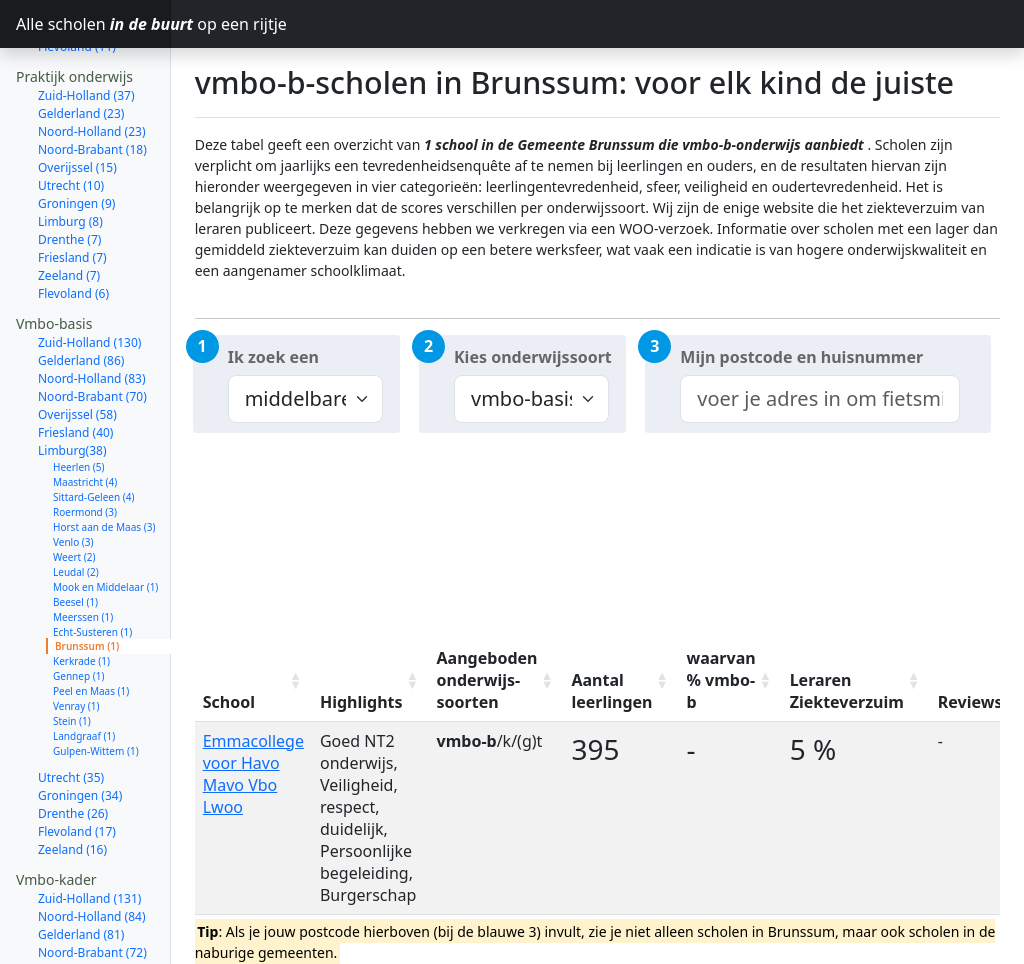  I want to click on Flevoland (6), so click(73, 237).